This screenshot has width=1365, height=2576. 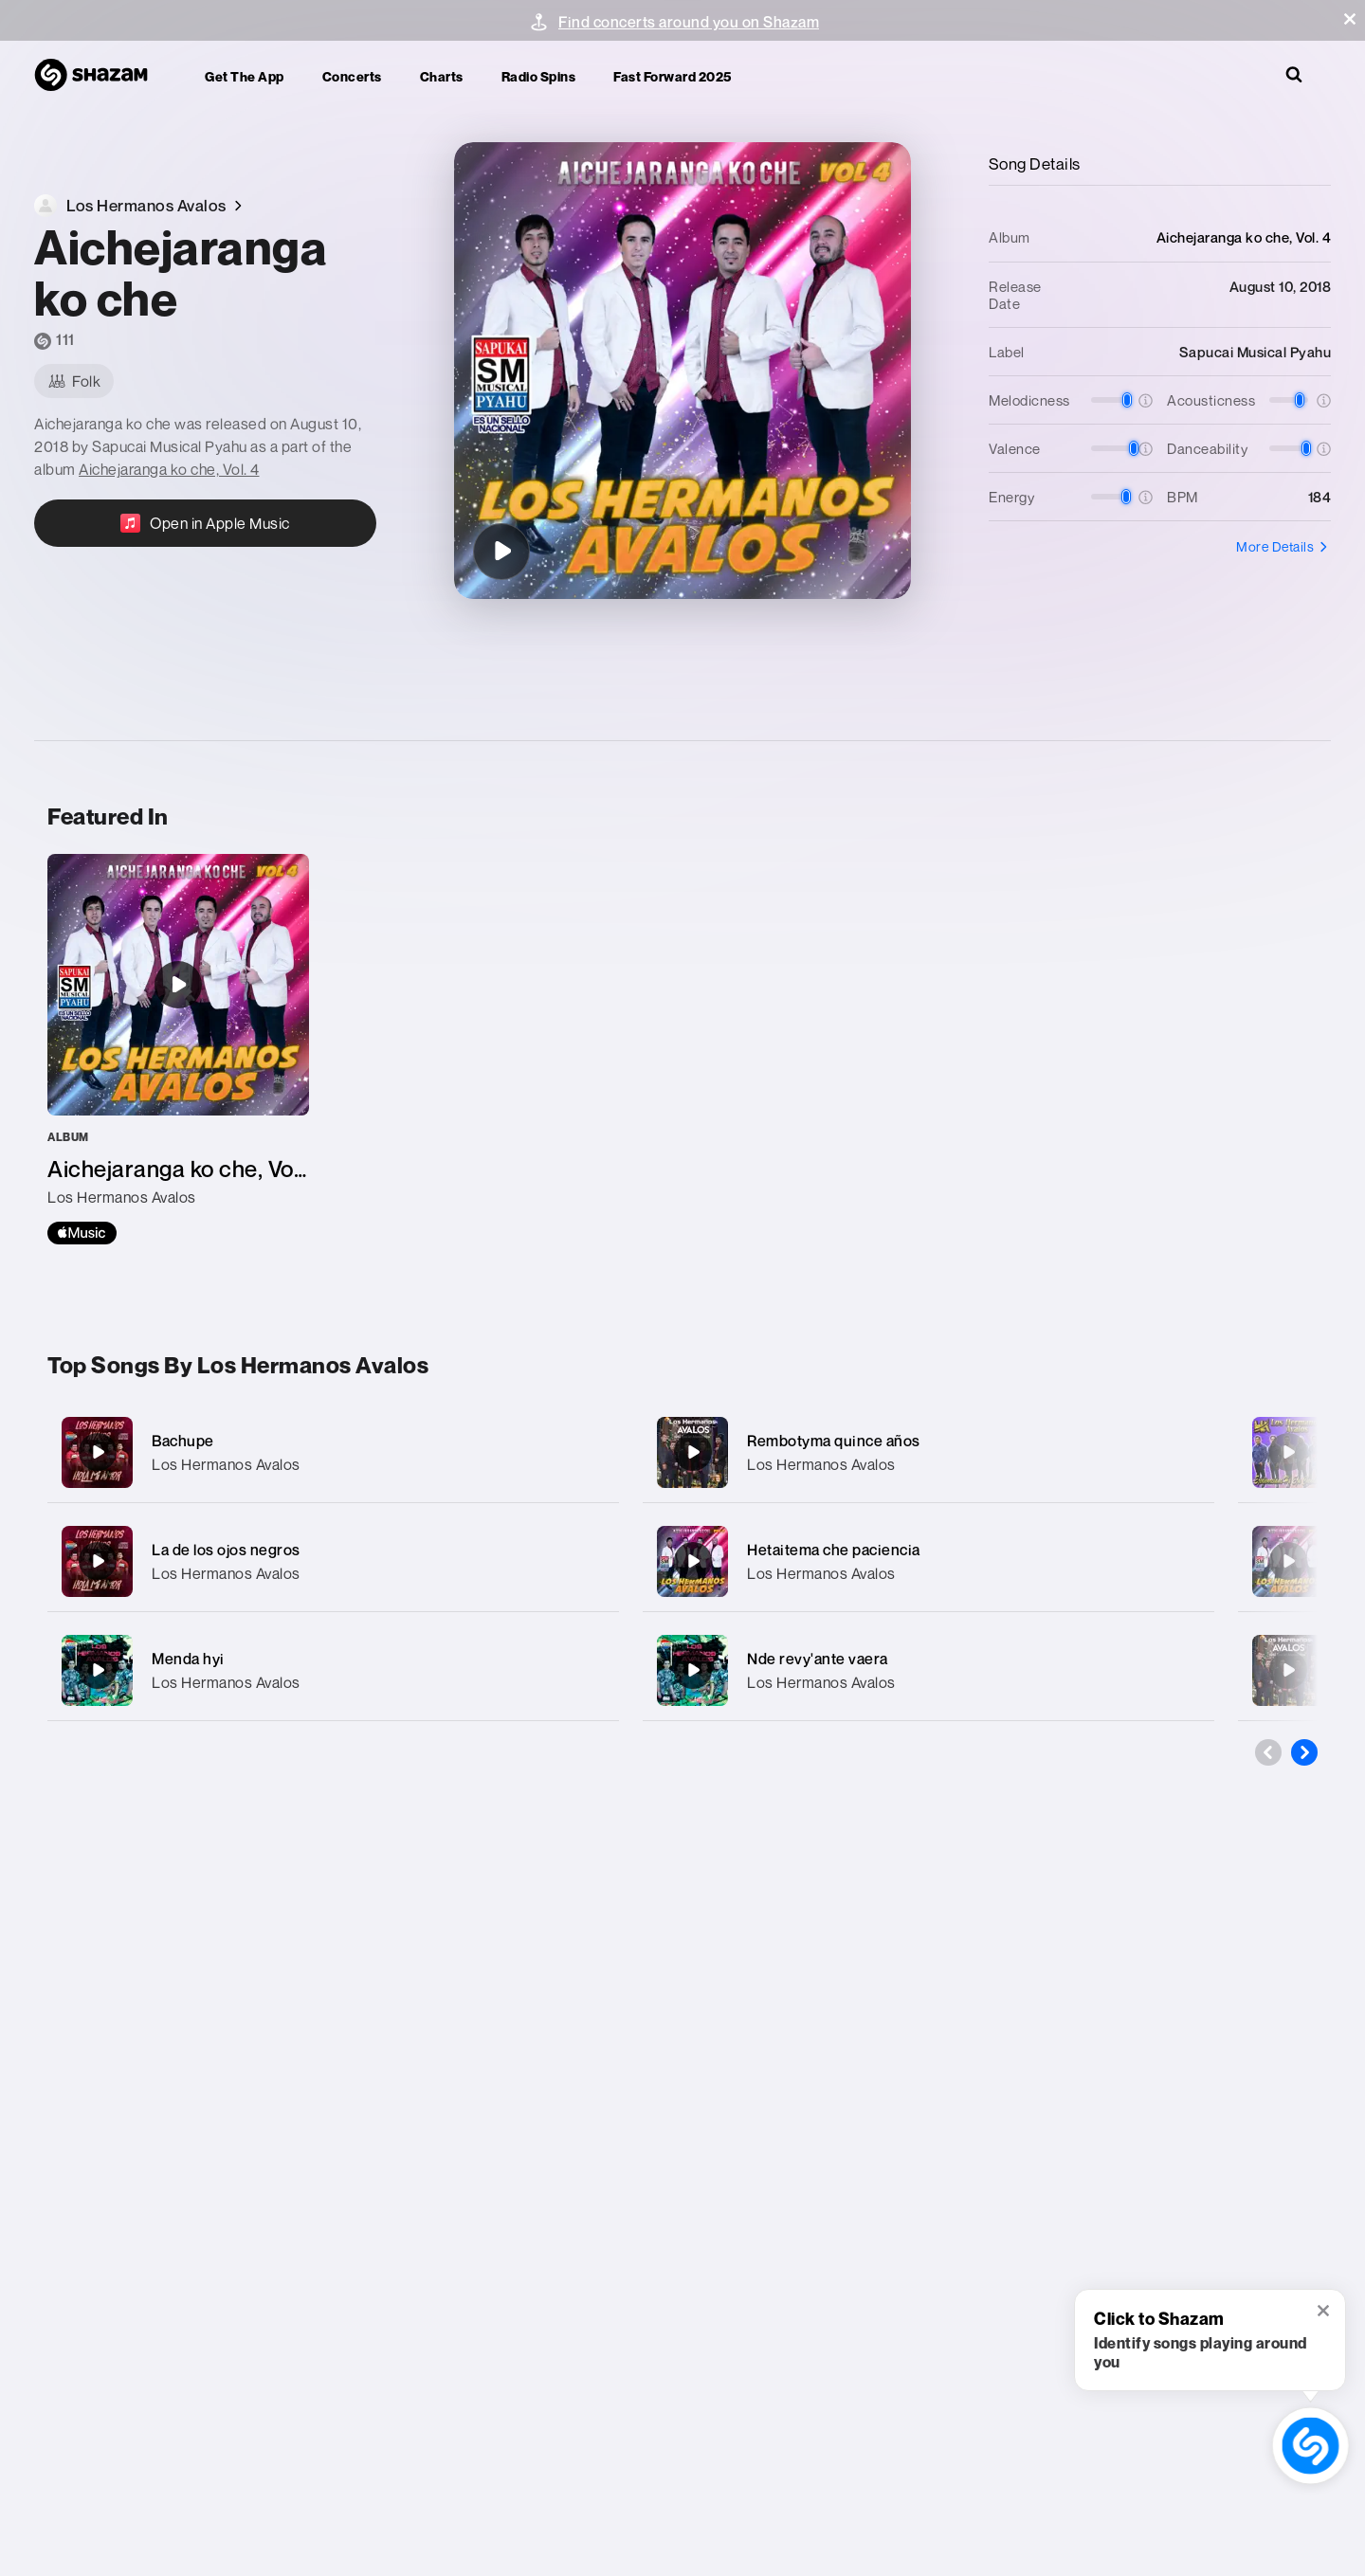 I want to click on [button], so click(x=1350, y=18).